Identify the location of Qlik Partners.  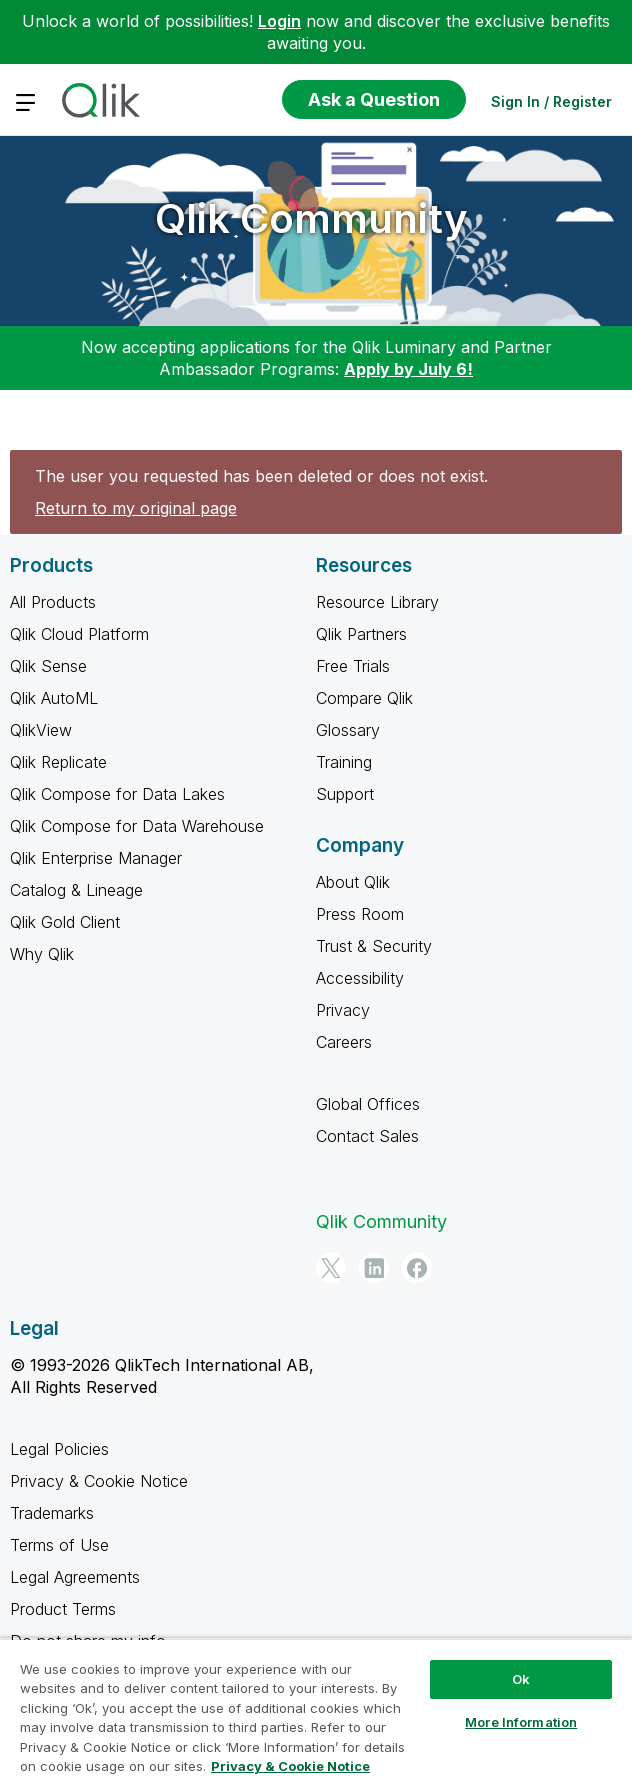
(361, 634).